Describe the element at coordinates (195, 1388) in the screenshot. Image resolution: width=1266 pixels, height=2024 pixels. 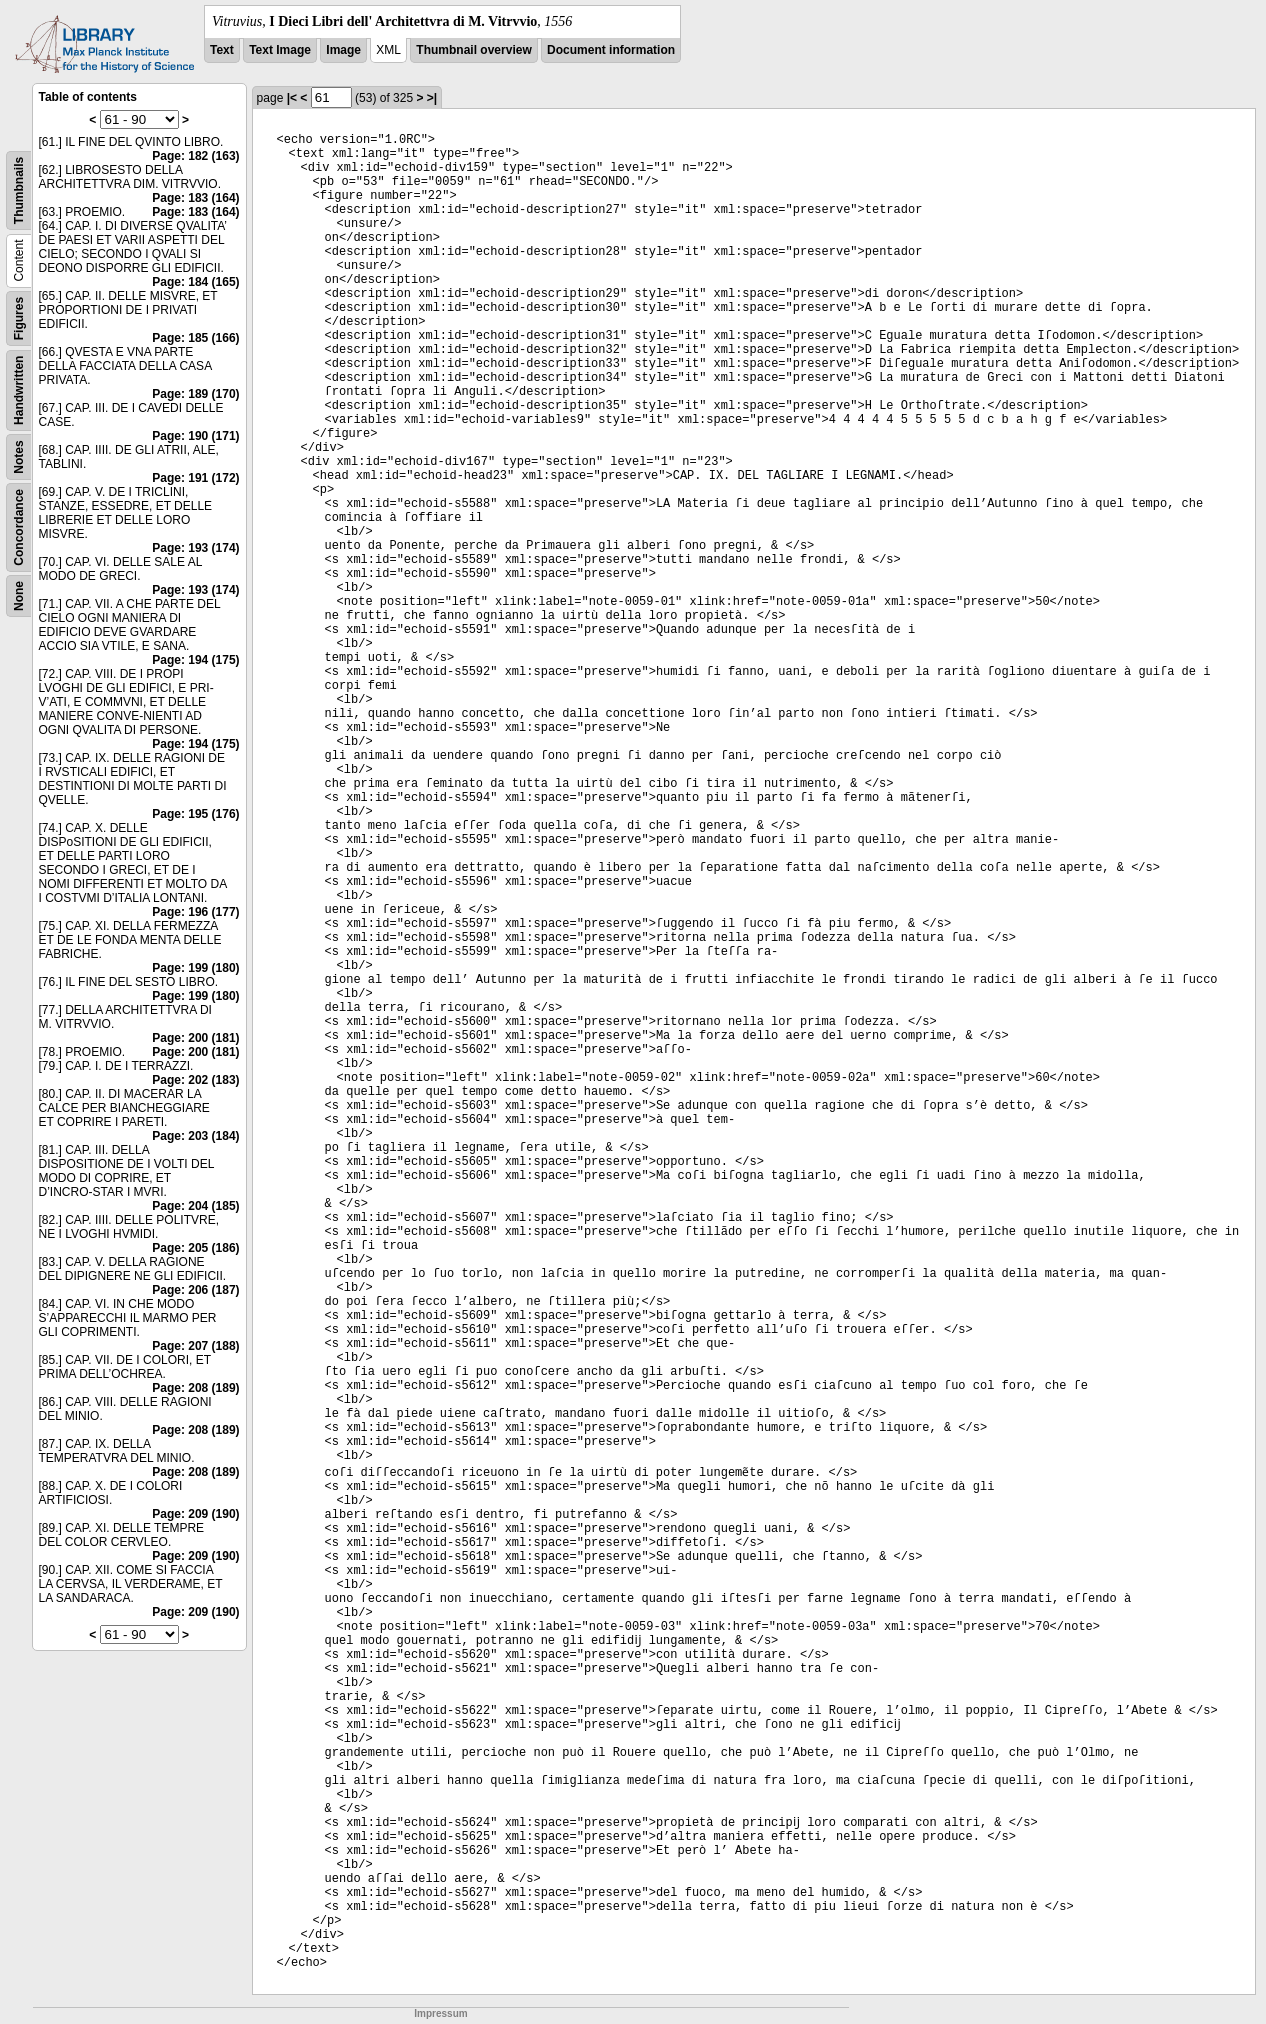
I see `Page: 208 (189)` at that location.